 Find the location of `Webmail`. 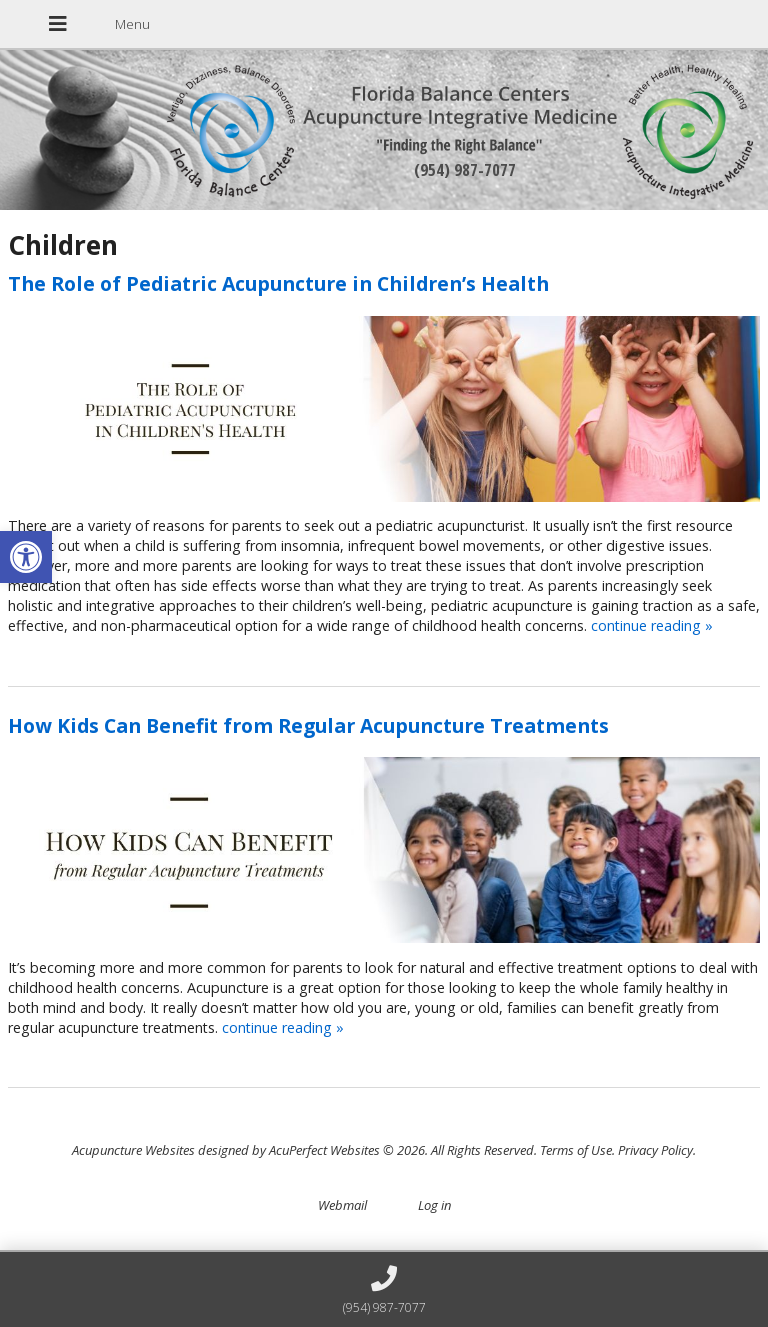

Webmail is located at coordinates (342, 1205).